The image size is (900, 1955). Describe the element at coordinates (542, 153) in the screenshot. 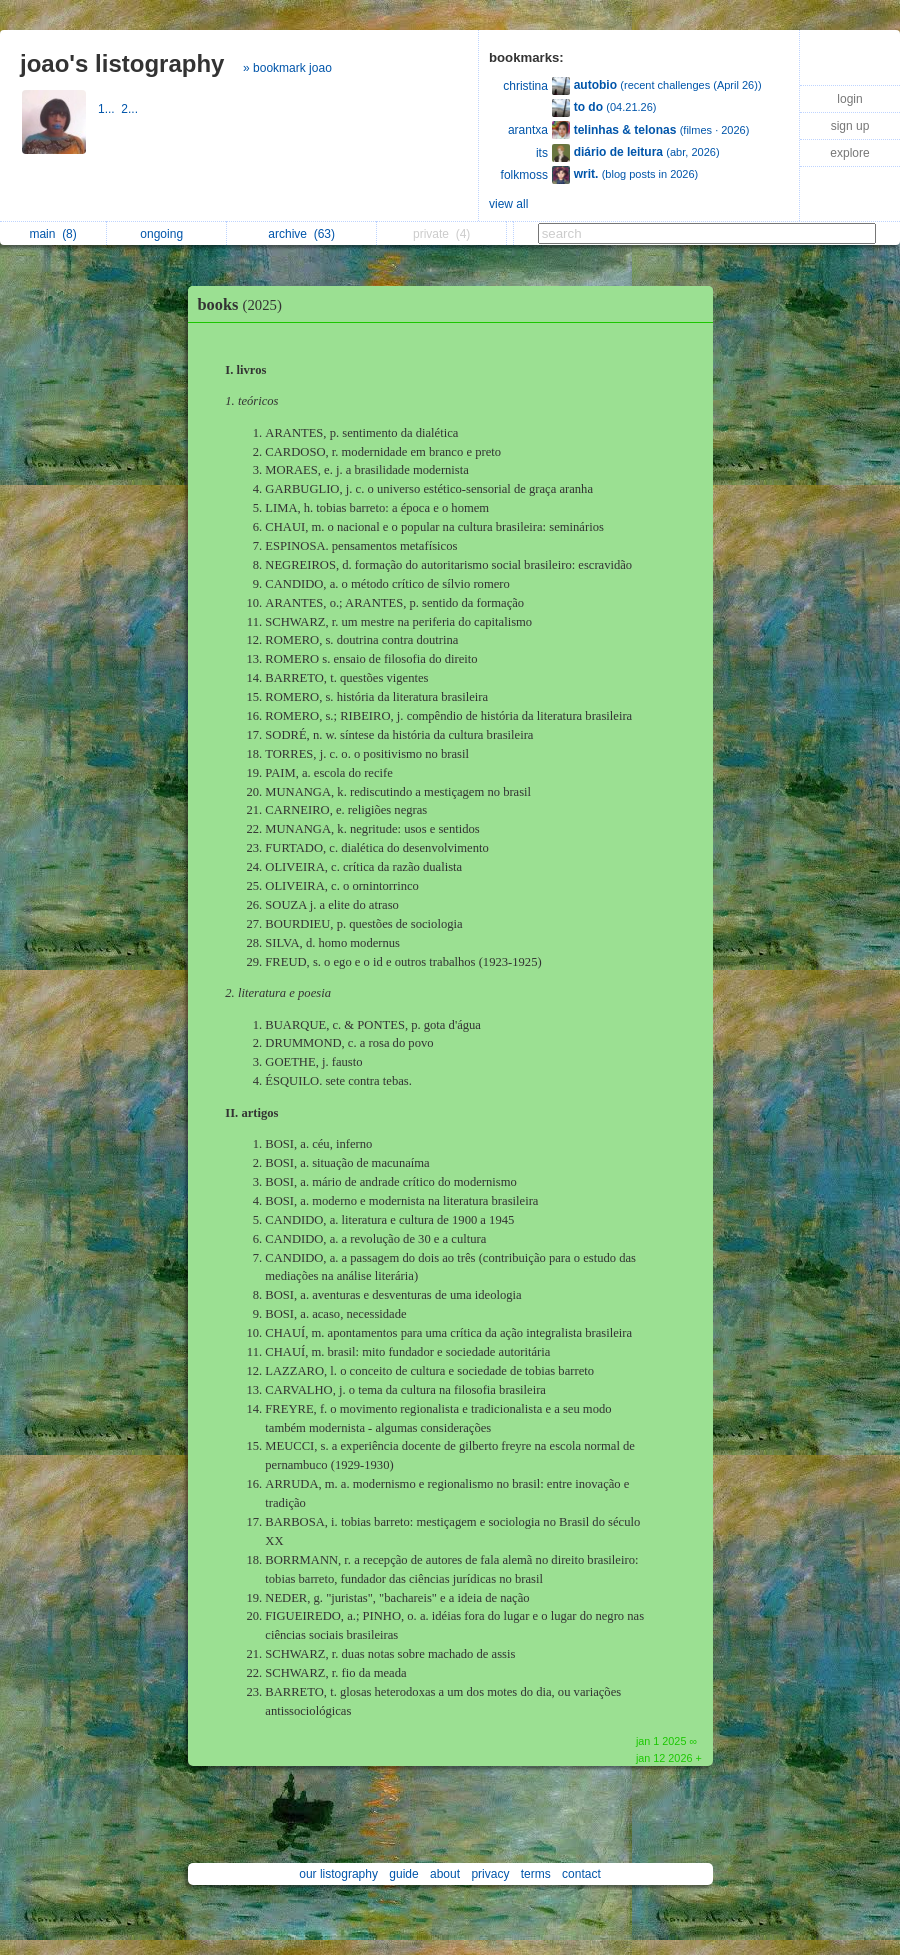

I see `its` at that location.